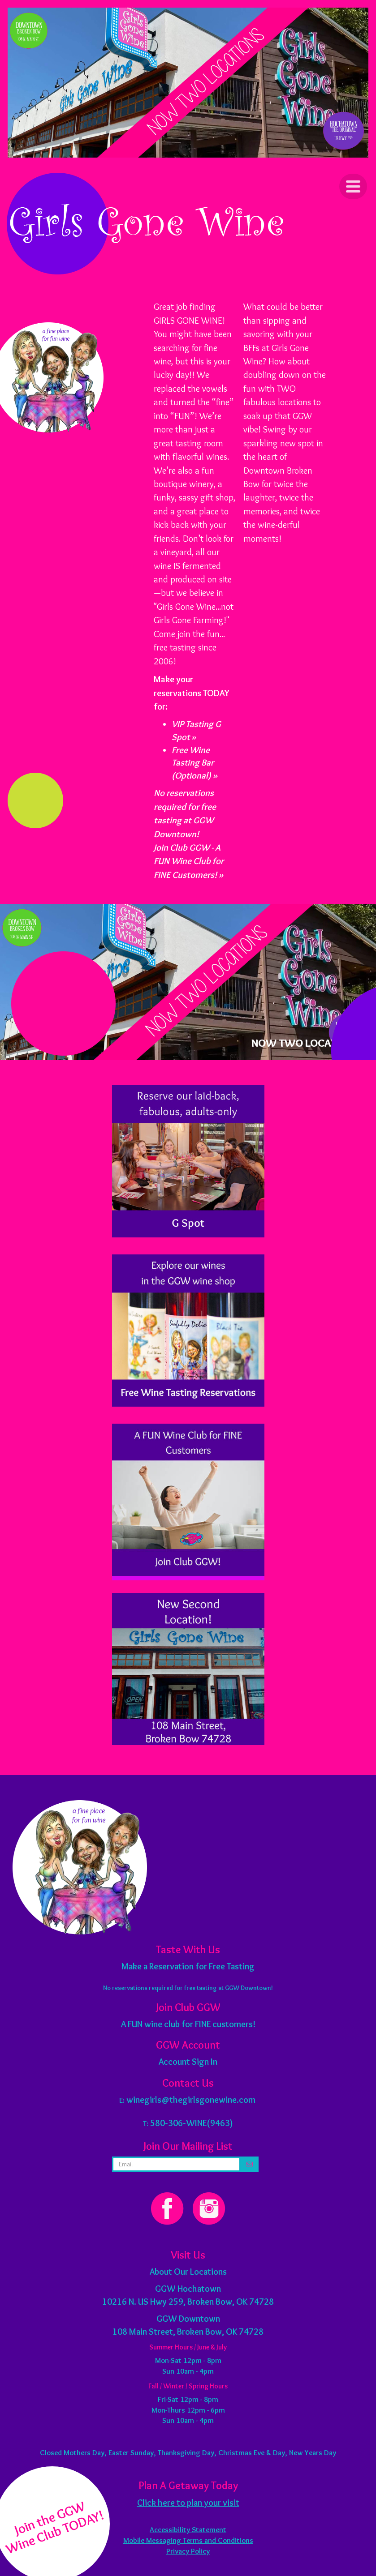 This screenshot has width=376, height=2576. I want to click on About Our Locations, so click(188, 2271).